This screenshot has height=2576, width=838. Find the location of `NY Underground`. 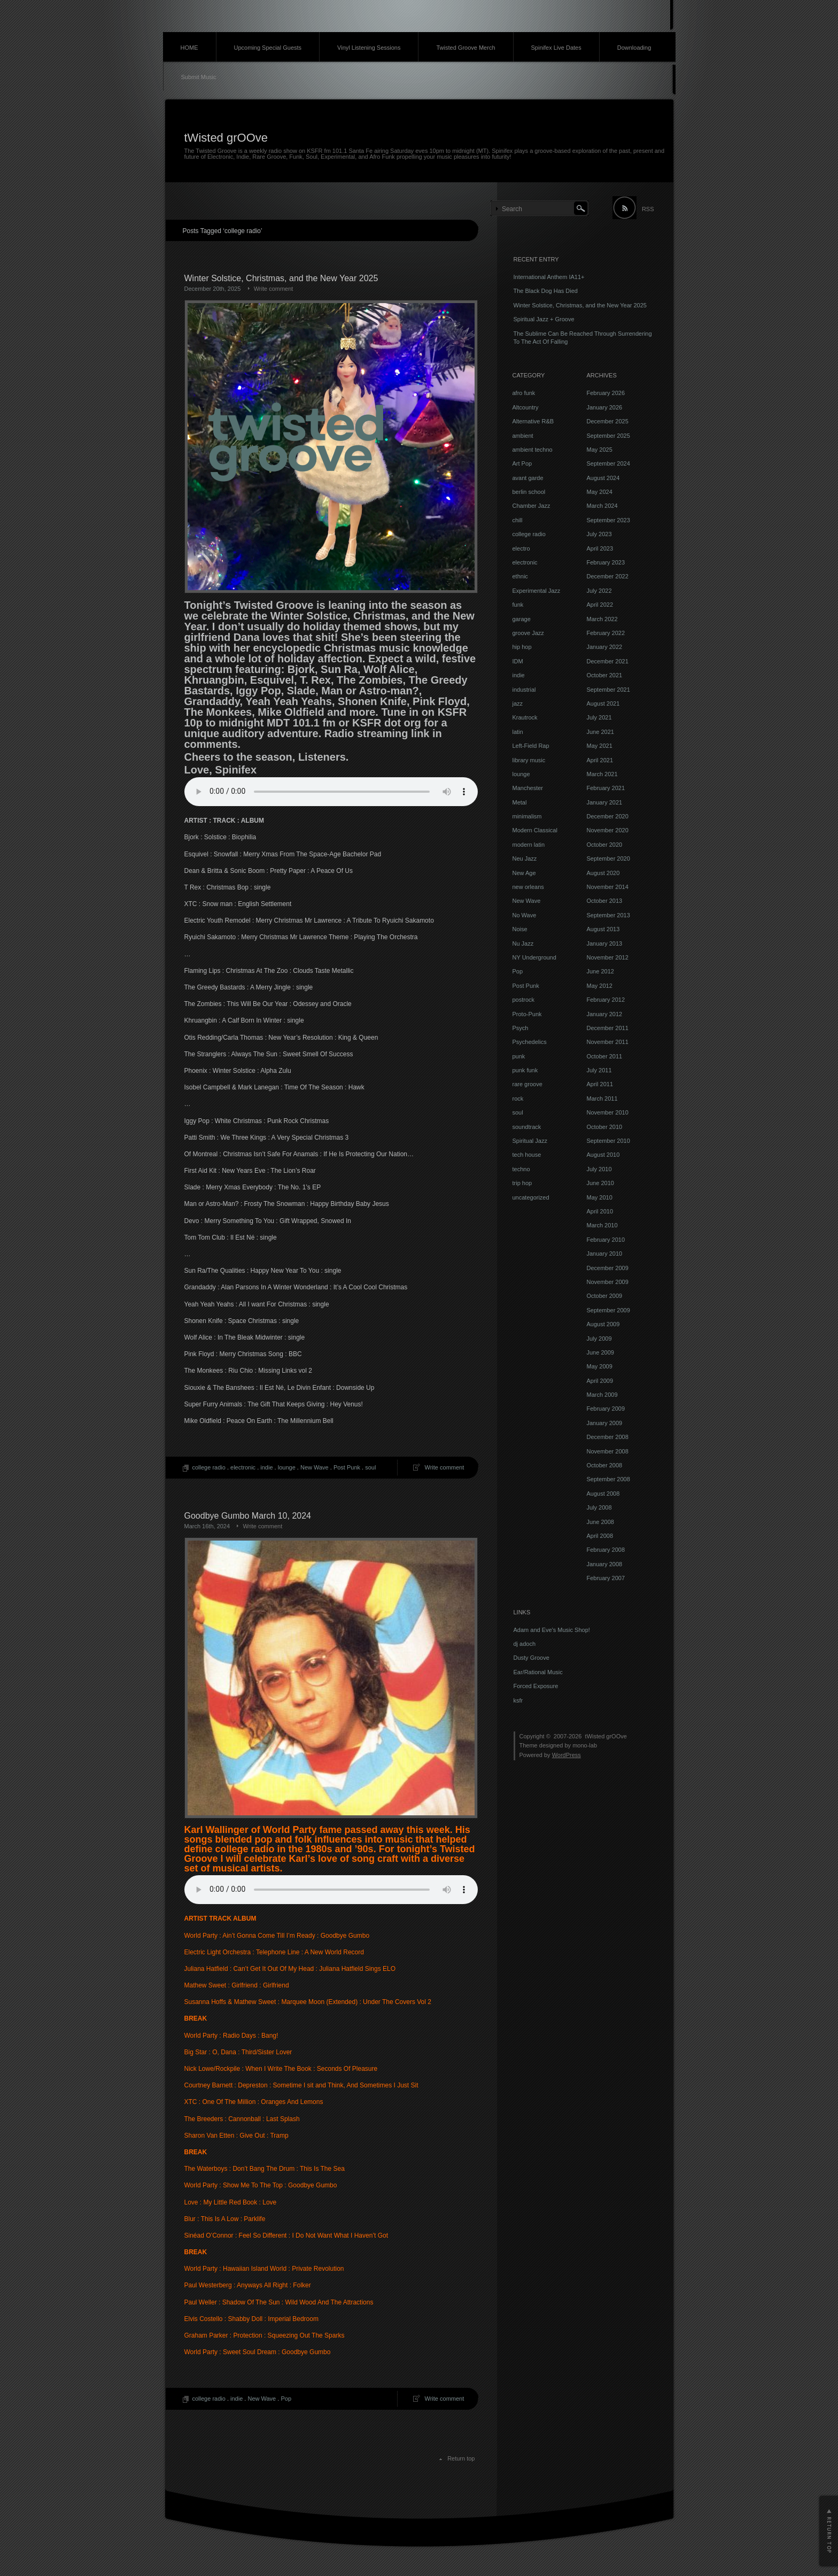

NY Underground is located at coordinates (534, 957).